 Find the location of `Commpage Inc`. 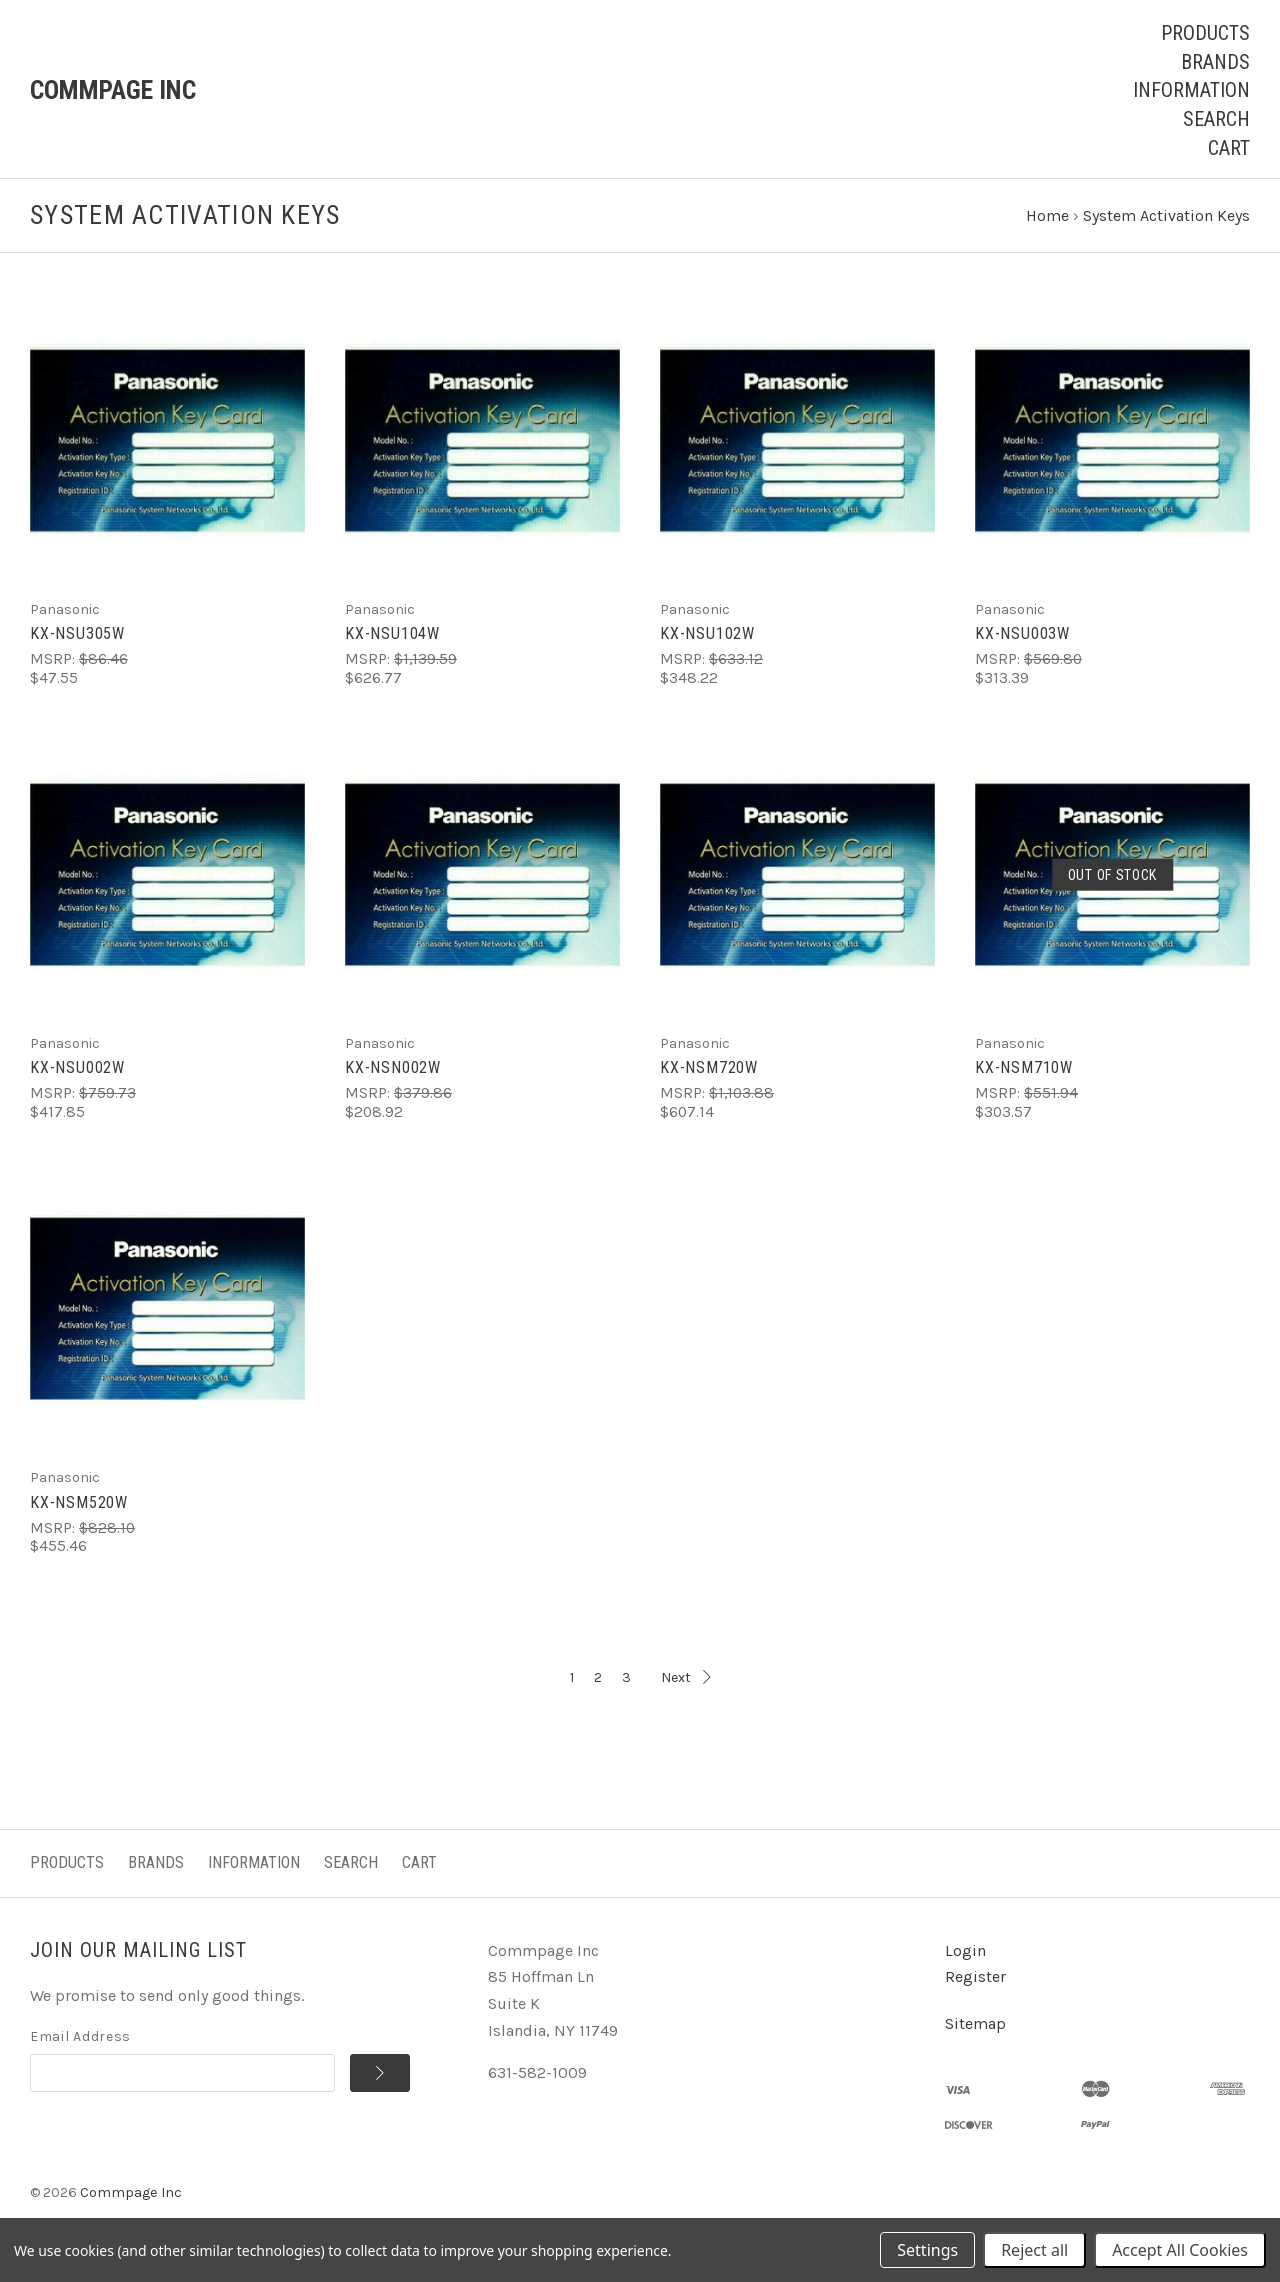

Commpage Inc is located at coordinates (131, 2193).